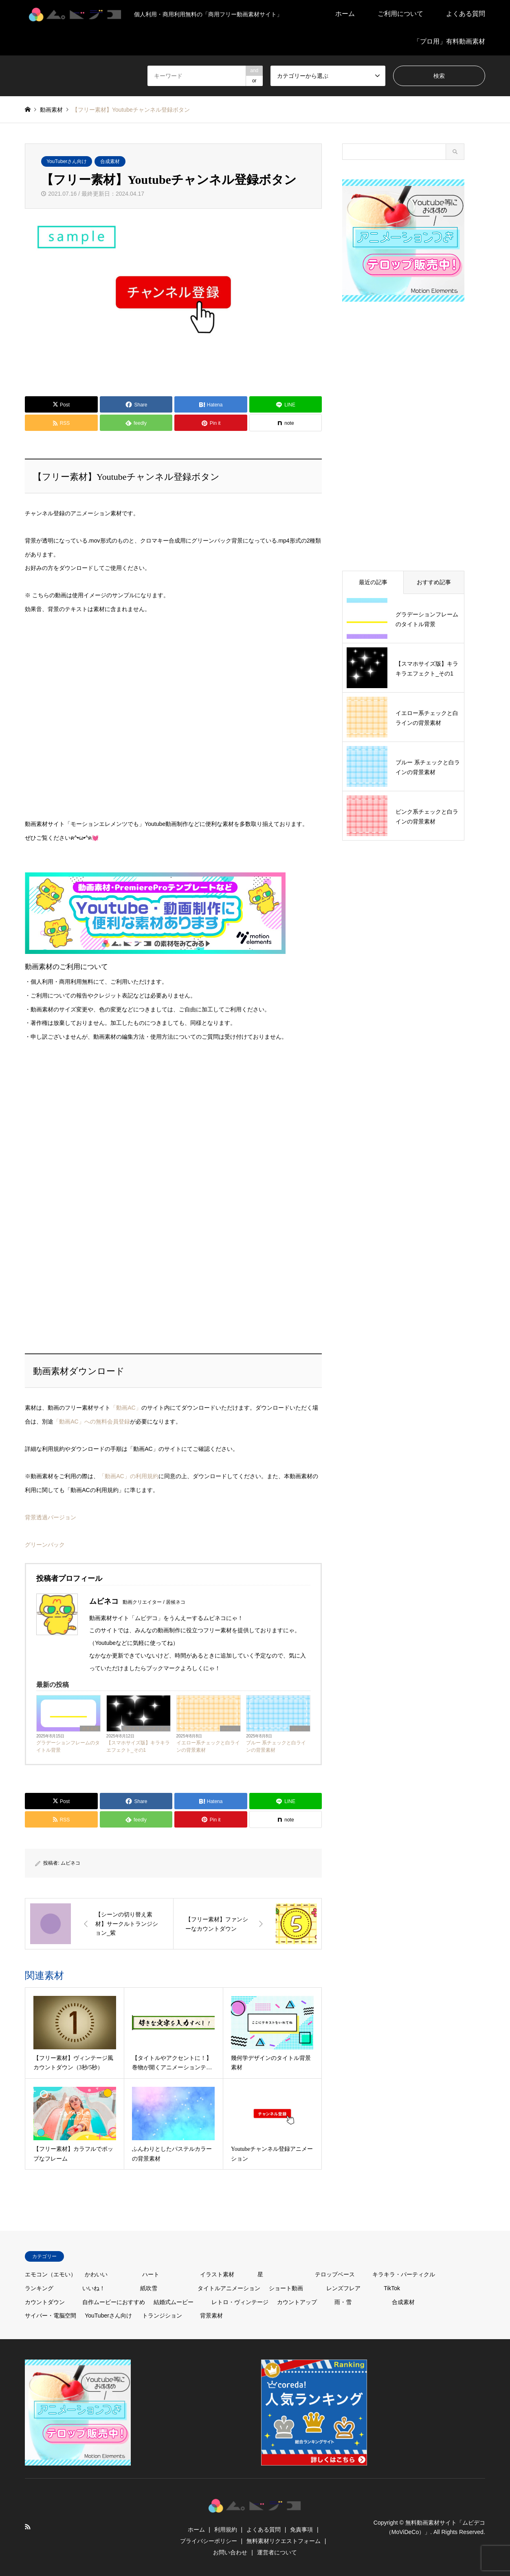  What do you see at coordinates (230, 1728) in the screenshot?
I see `かわいい` at bounding box center [230, 1728].